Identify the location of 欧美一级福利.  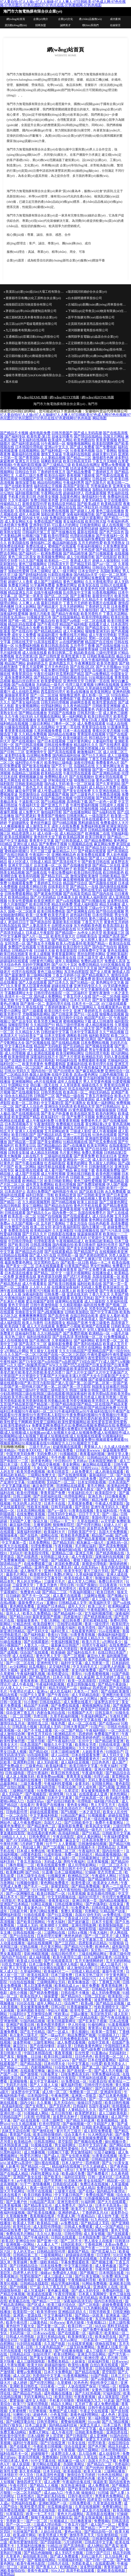
(11, 1500).